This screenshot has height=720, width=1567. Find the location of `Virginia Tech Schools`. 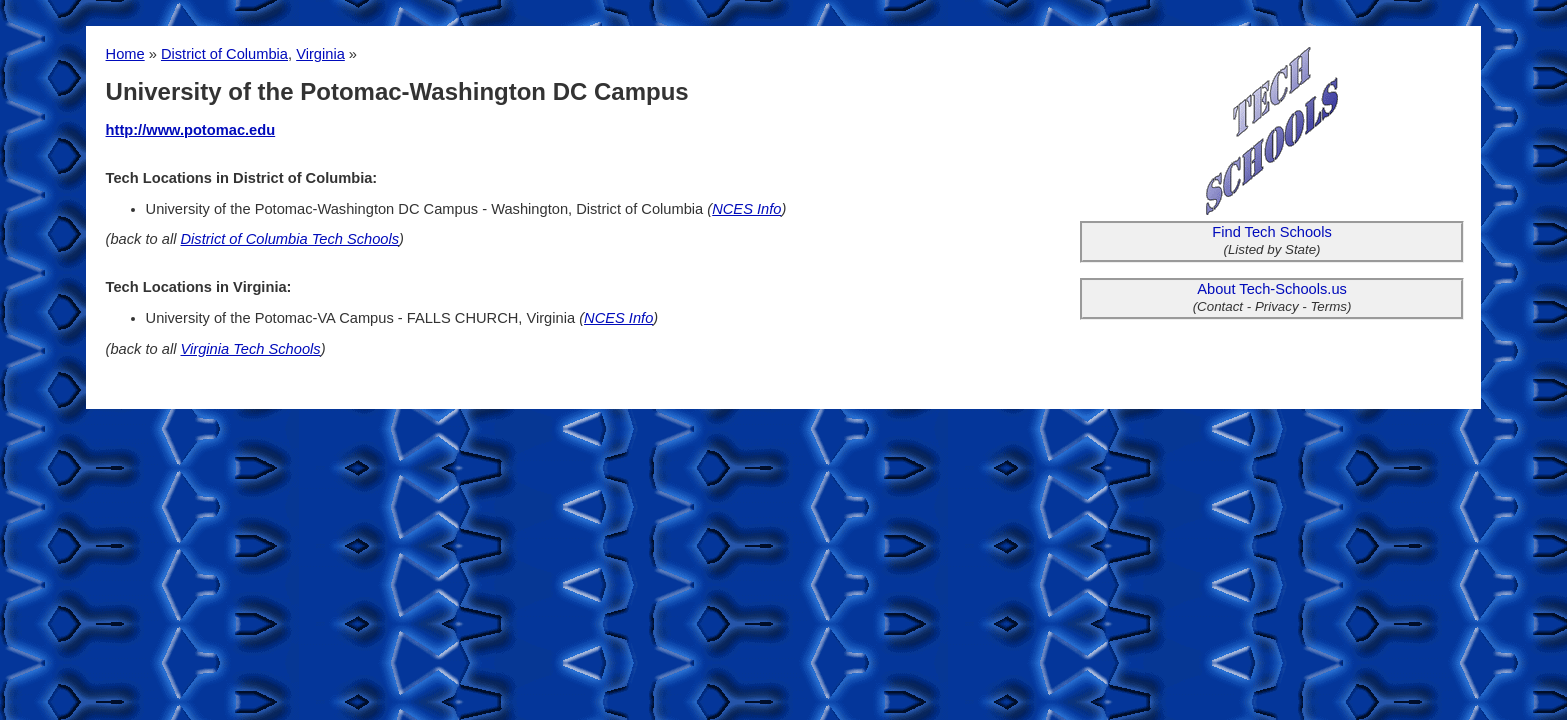

Virginia Tech Schools is located at coordinates (251, 349).